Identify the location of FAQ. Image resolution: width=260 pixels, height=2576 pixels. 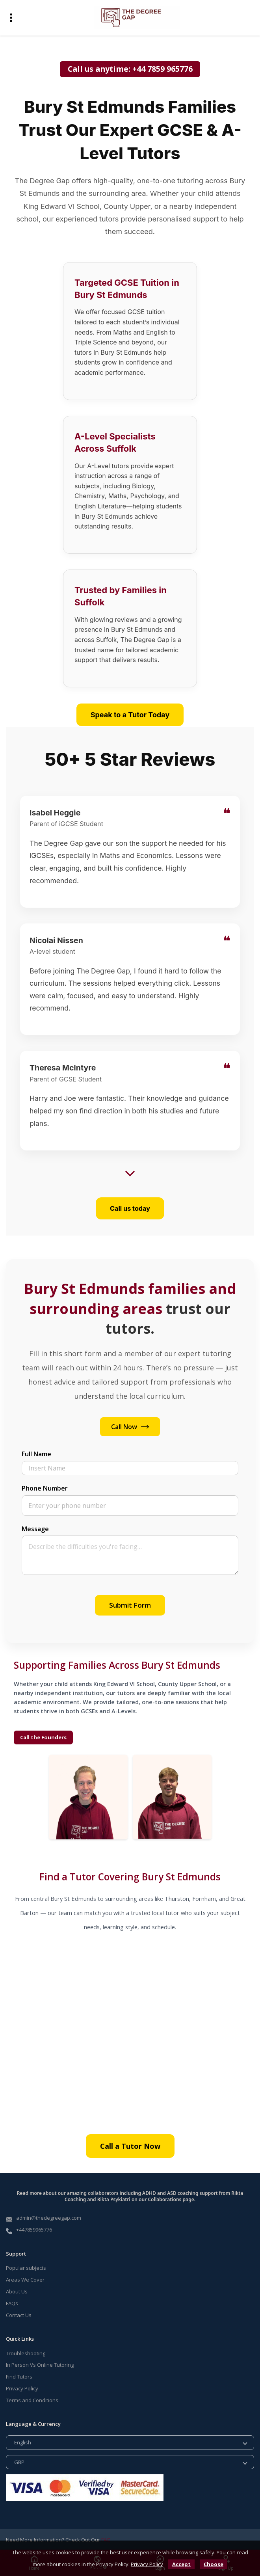
(106, 2538).